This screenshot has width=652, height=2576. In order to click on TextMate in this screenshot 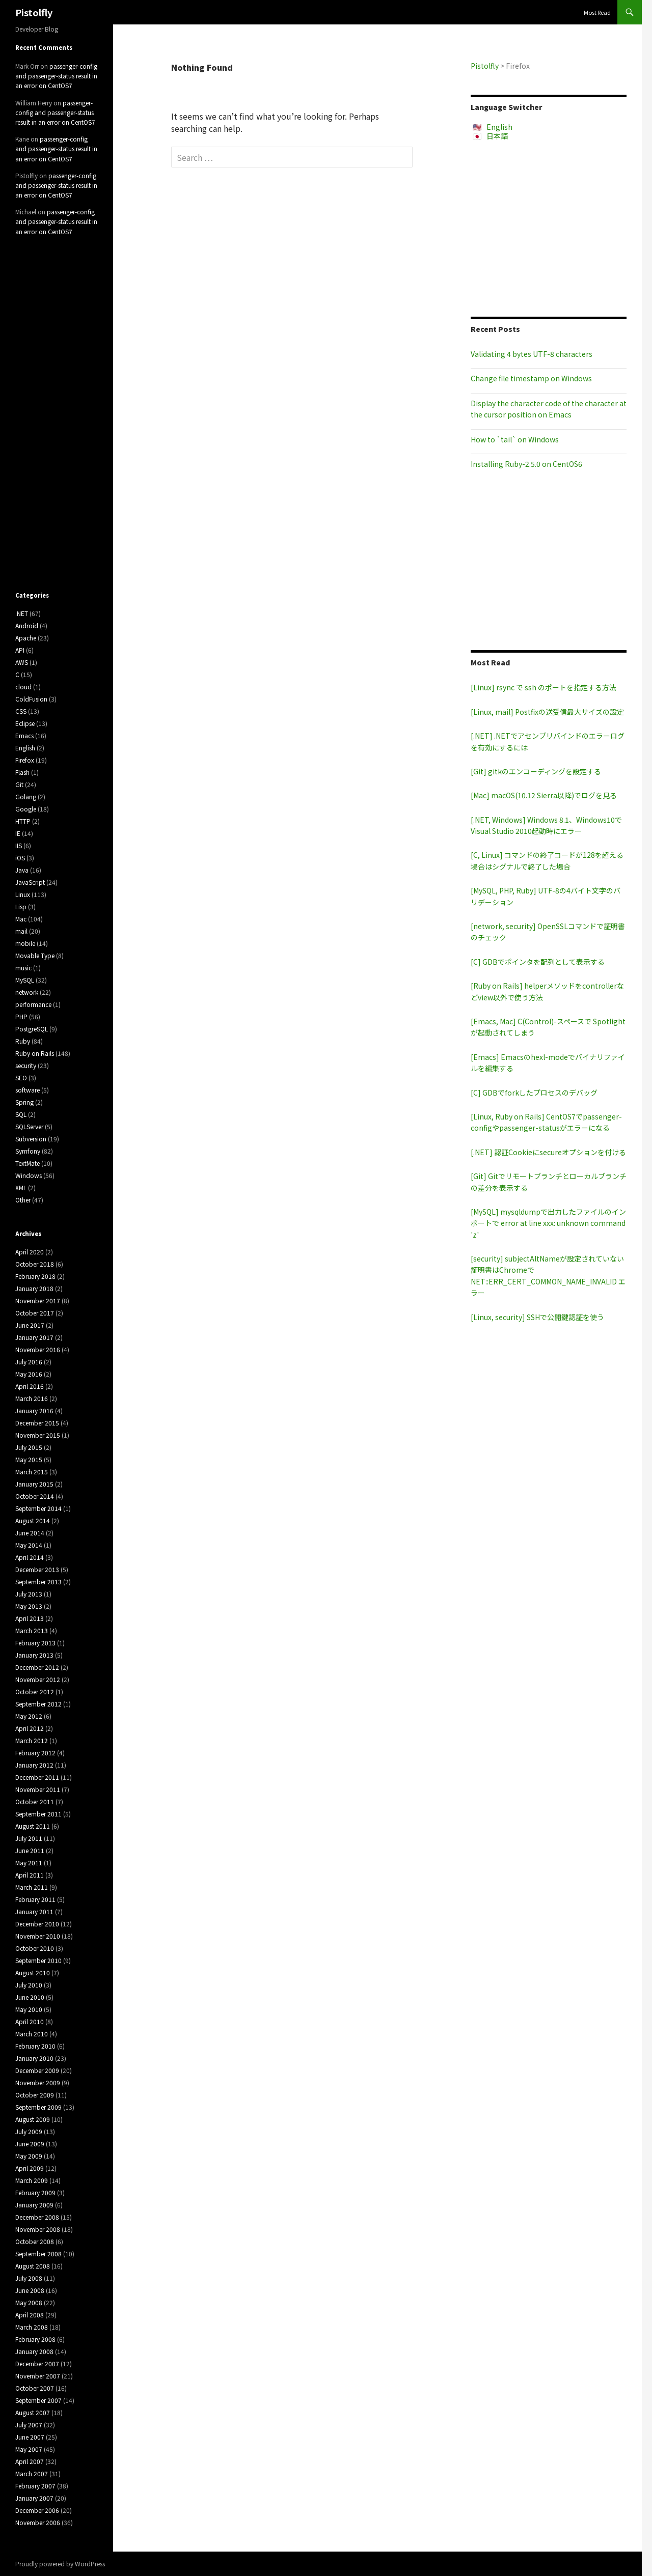, I will do `click(27, 1163)`.